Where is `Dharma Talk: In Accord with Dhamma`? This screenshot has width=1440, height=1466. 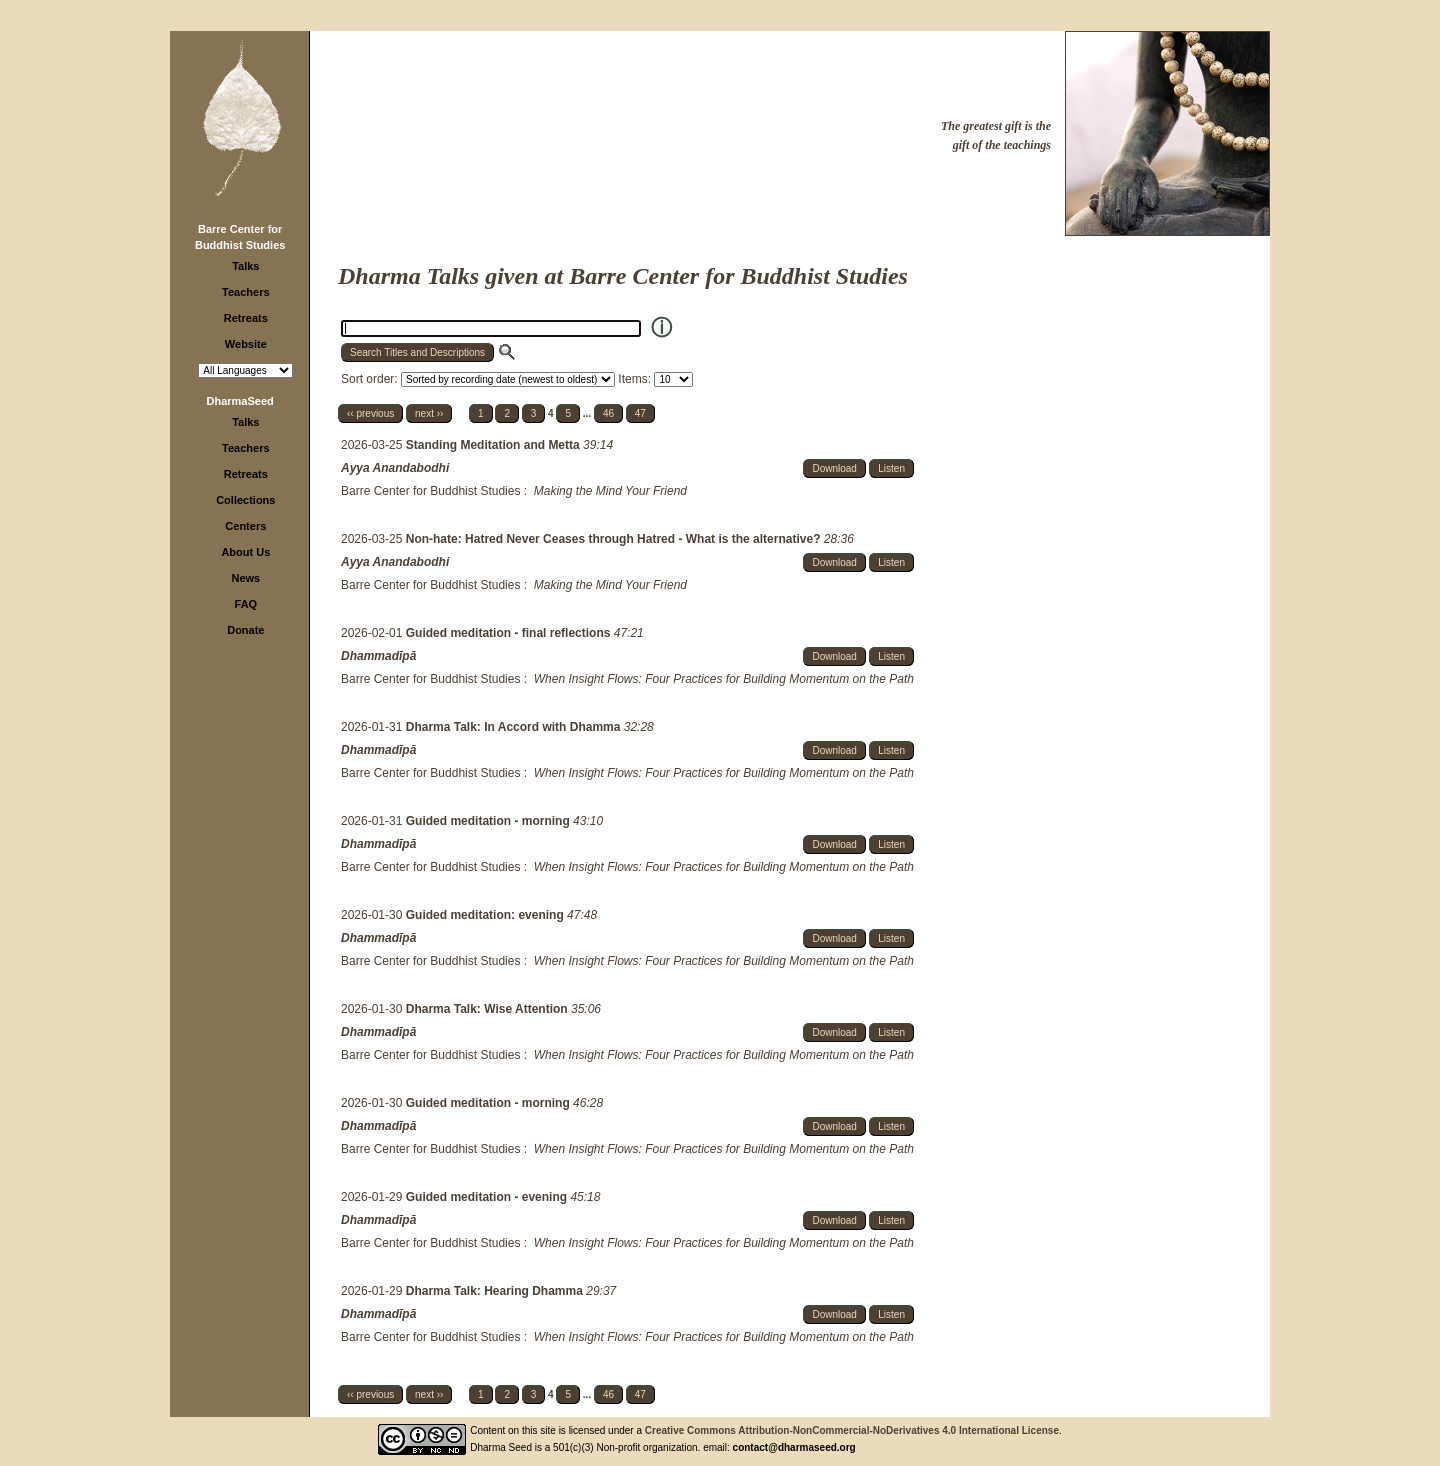 Dharma Talk: In Accord with Dhamma is located at coordinates (515, 727).